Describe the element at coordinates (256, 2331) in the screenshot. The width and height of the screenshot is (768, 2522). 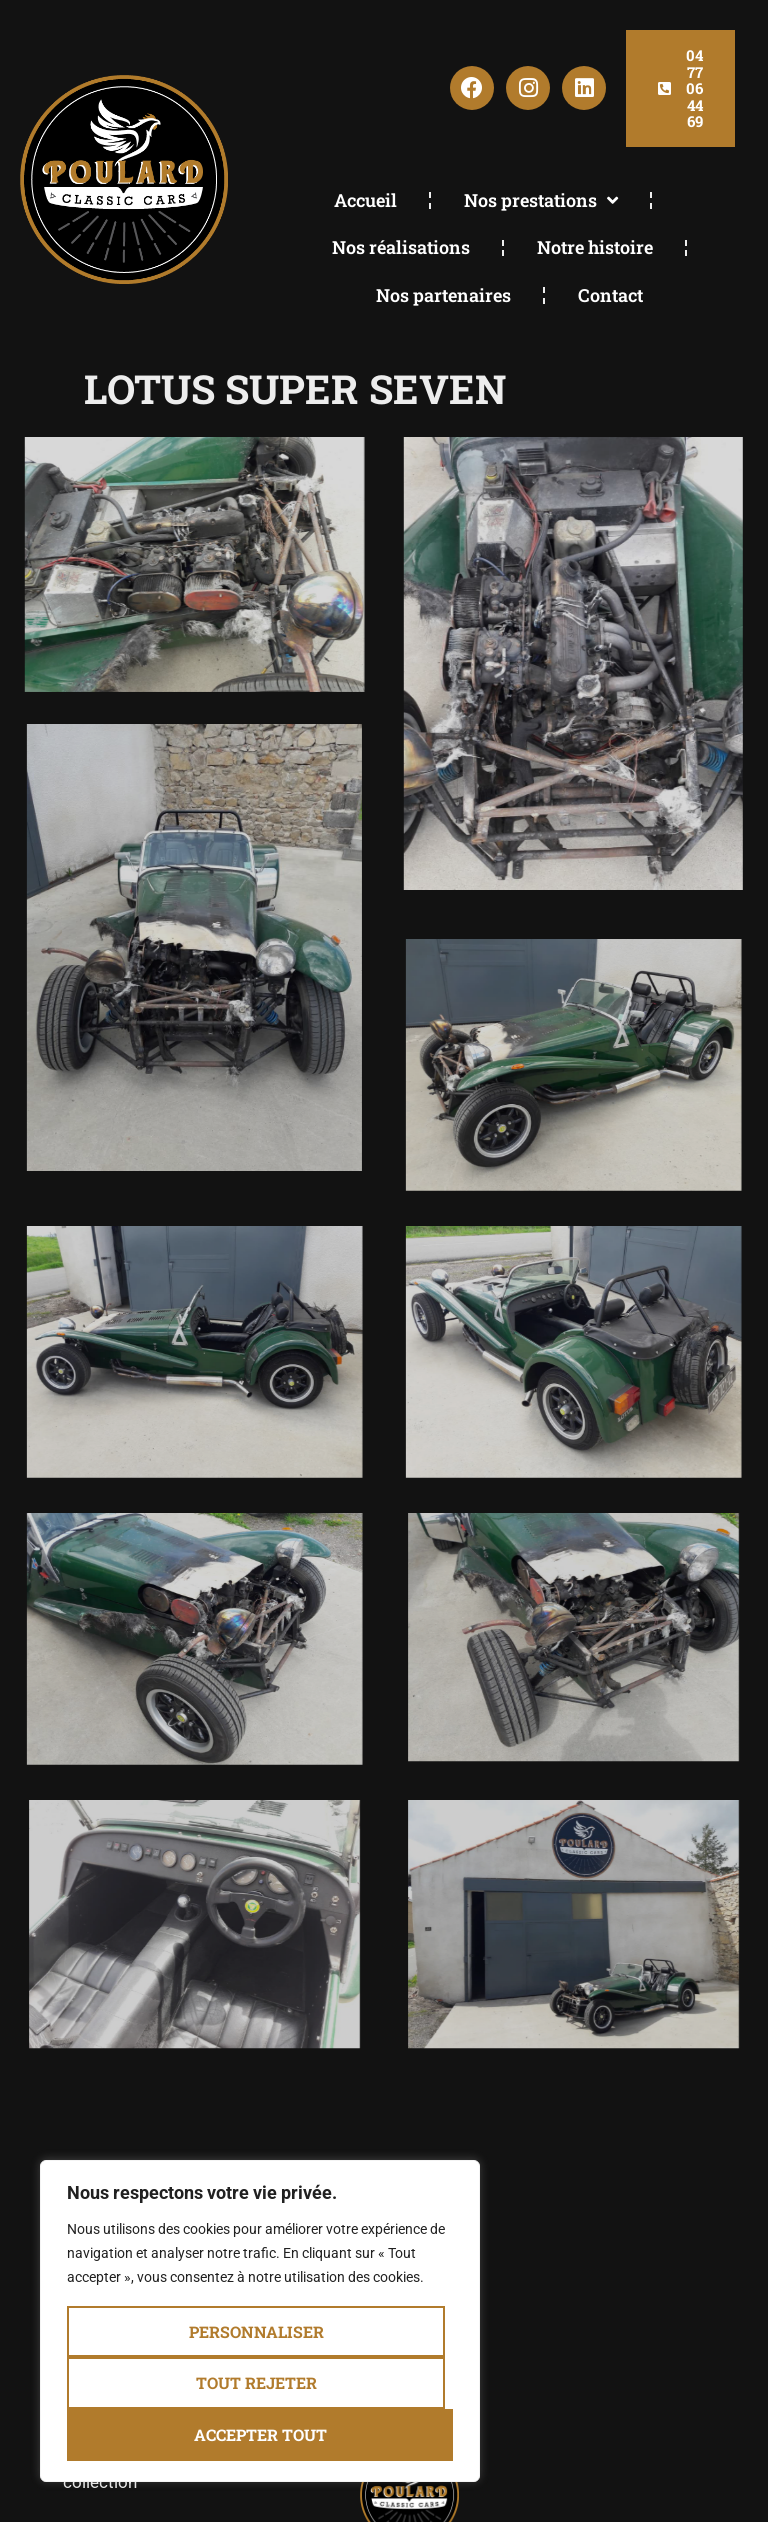
I see `Personnaliser` at that location.